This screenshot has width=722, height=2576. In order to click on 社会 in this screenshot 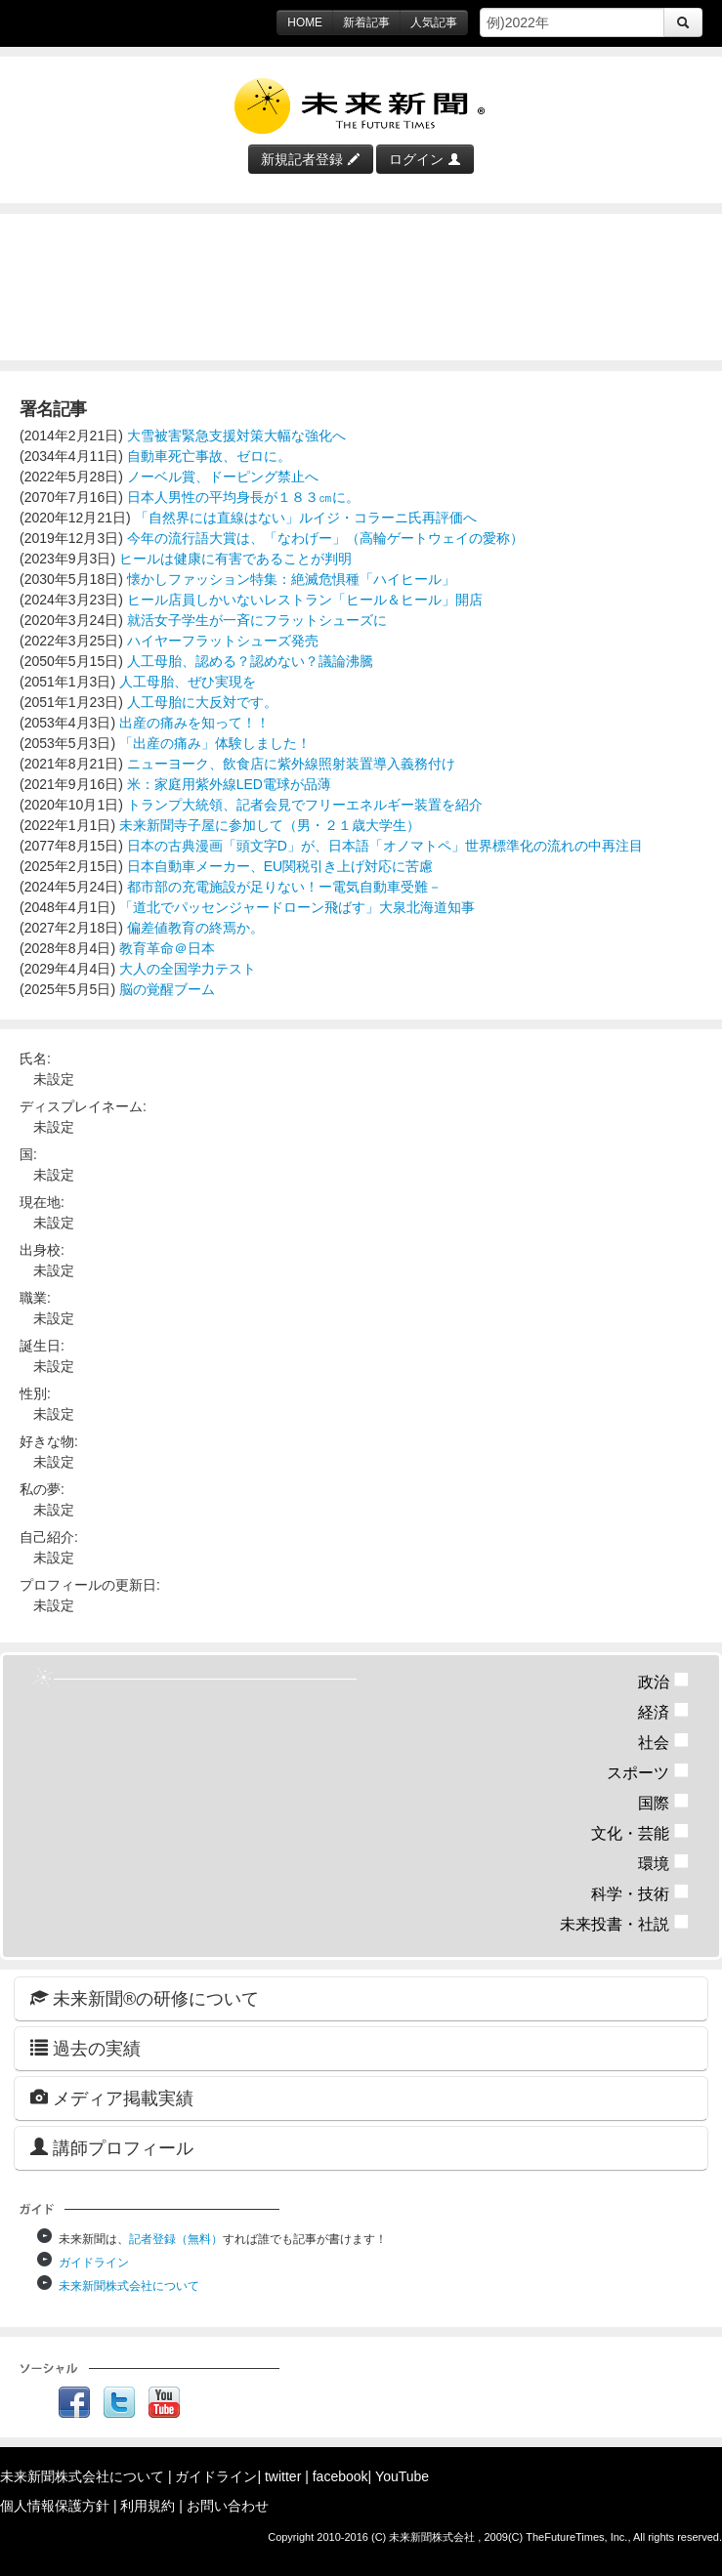, I will do `click(664, 1742)`.